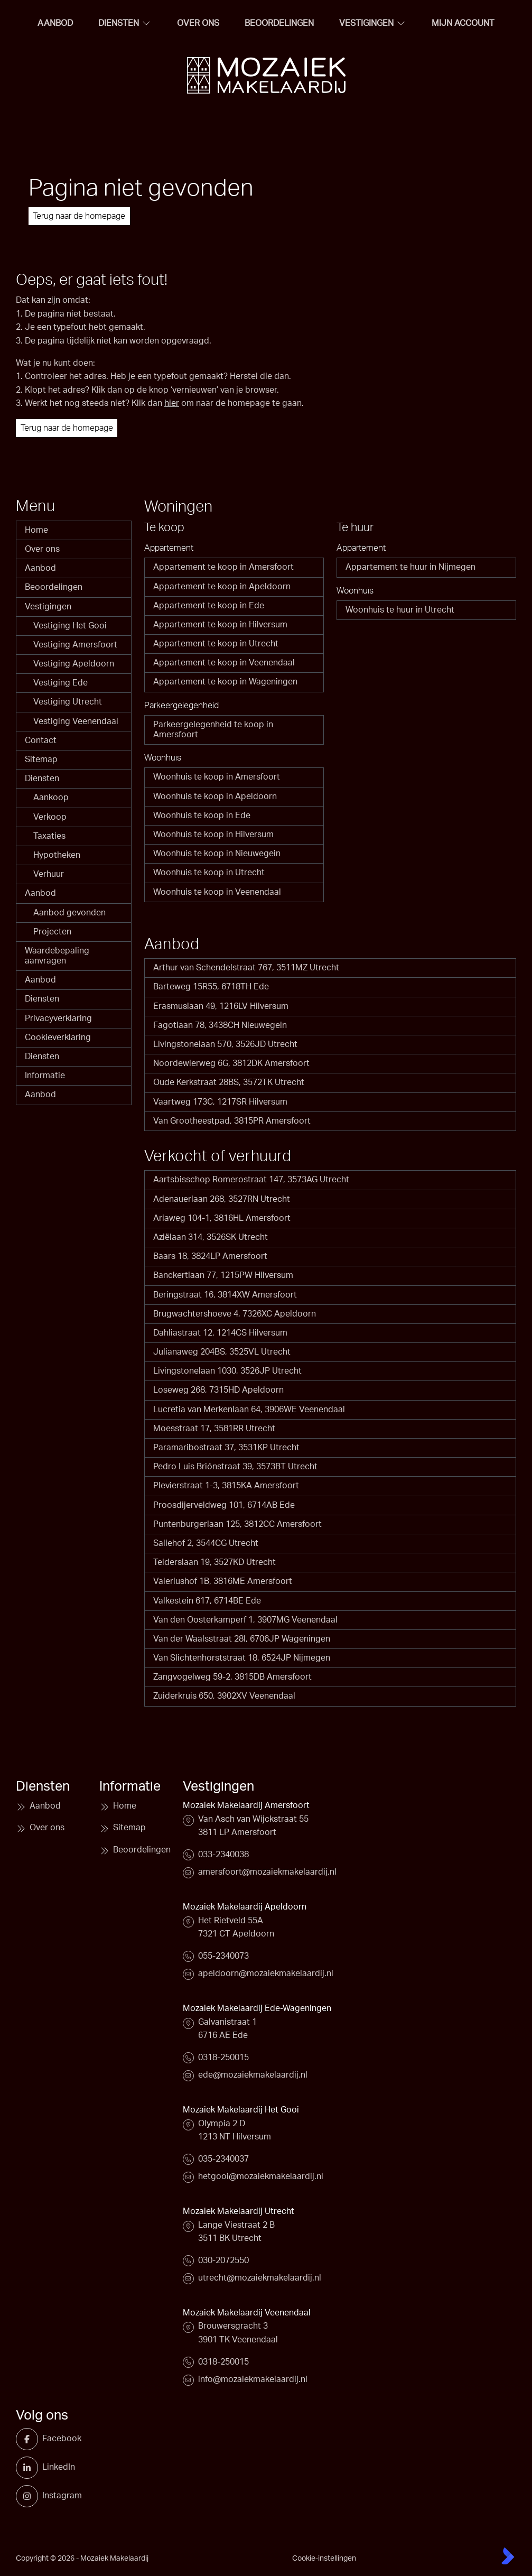  Describe the element at coordinates (231, 1063) in the screenshot. I see `Noordewierweg 6G, 3812DK Amersfoort` at that location.